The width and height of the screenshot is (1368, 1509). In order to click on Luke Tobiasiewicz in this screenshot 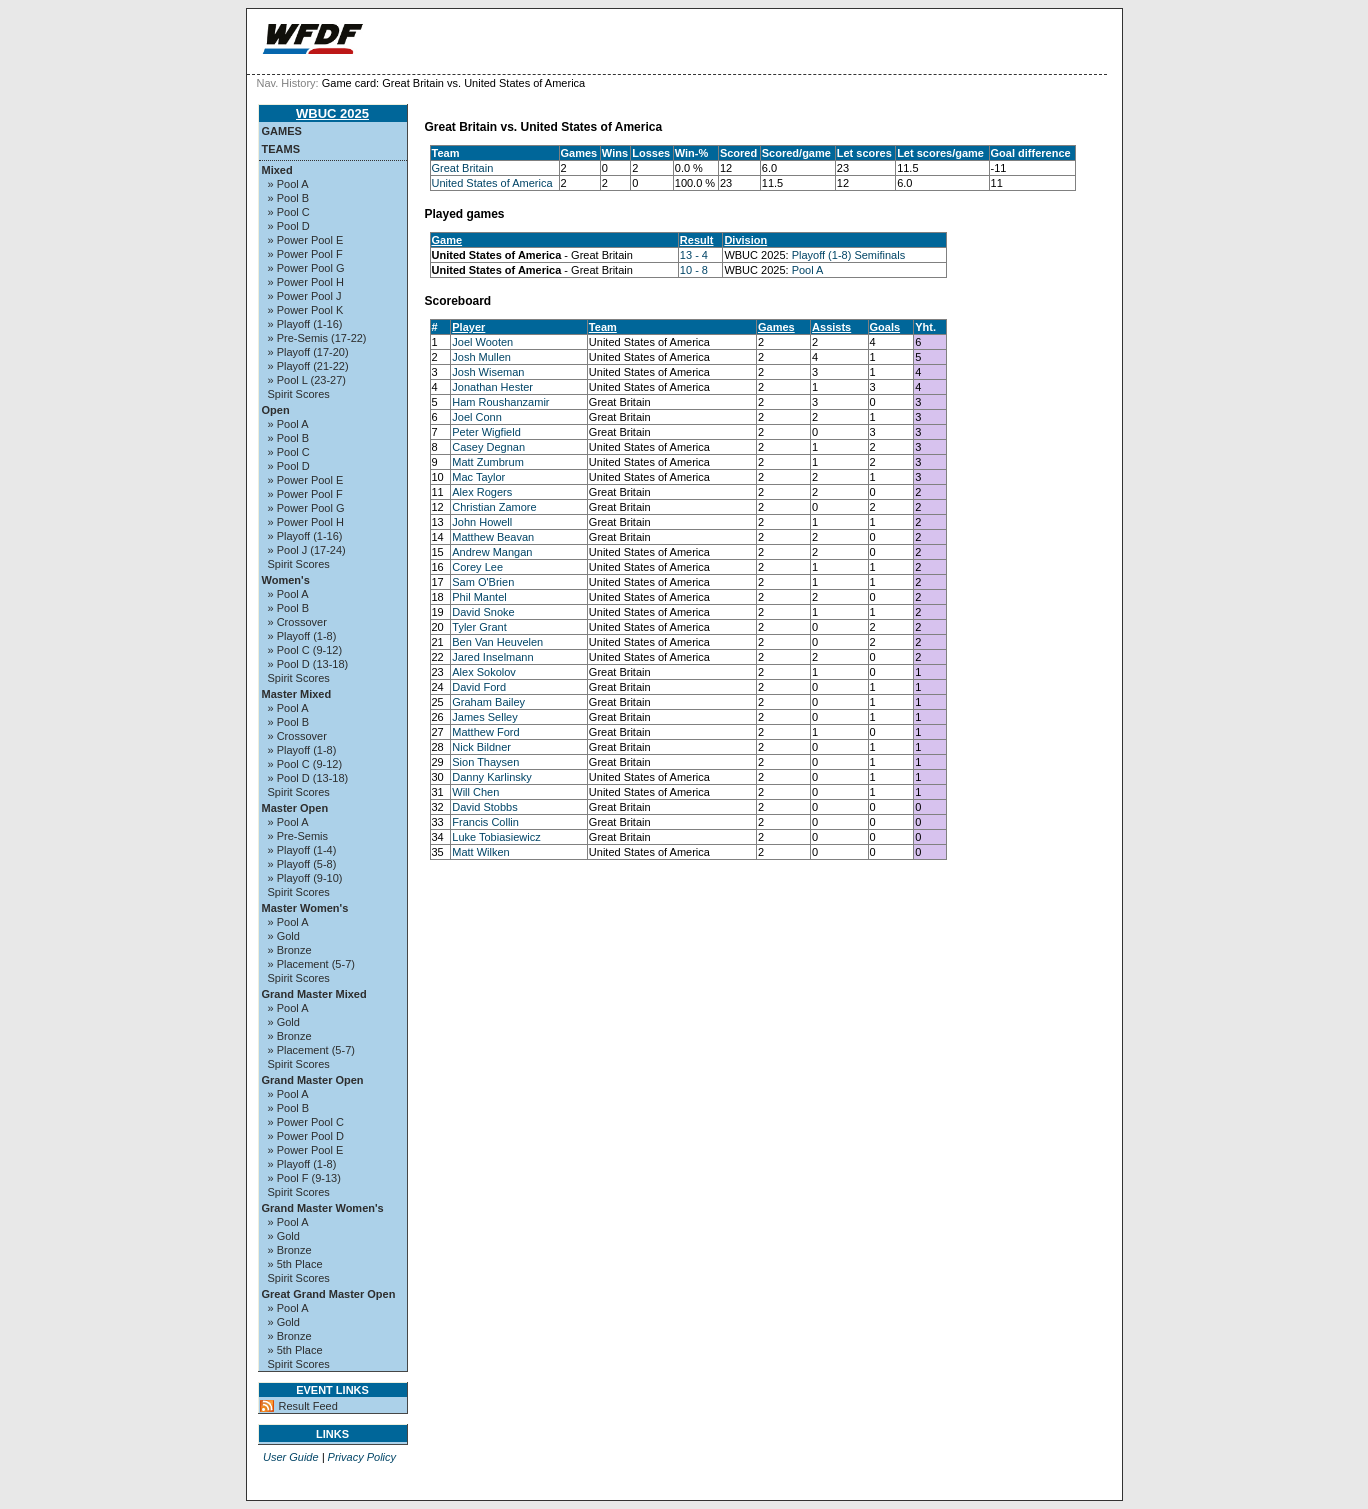, I will do `click(496, 837)`.